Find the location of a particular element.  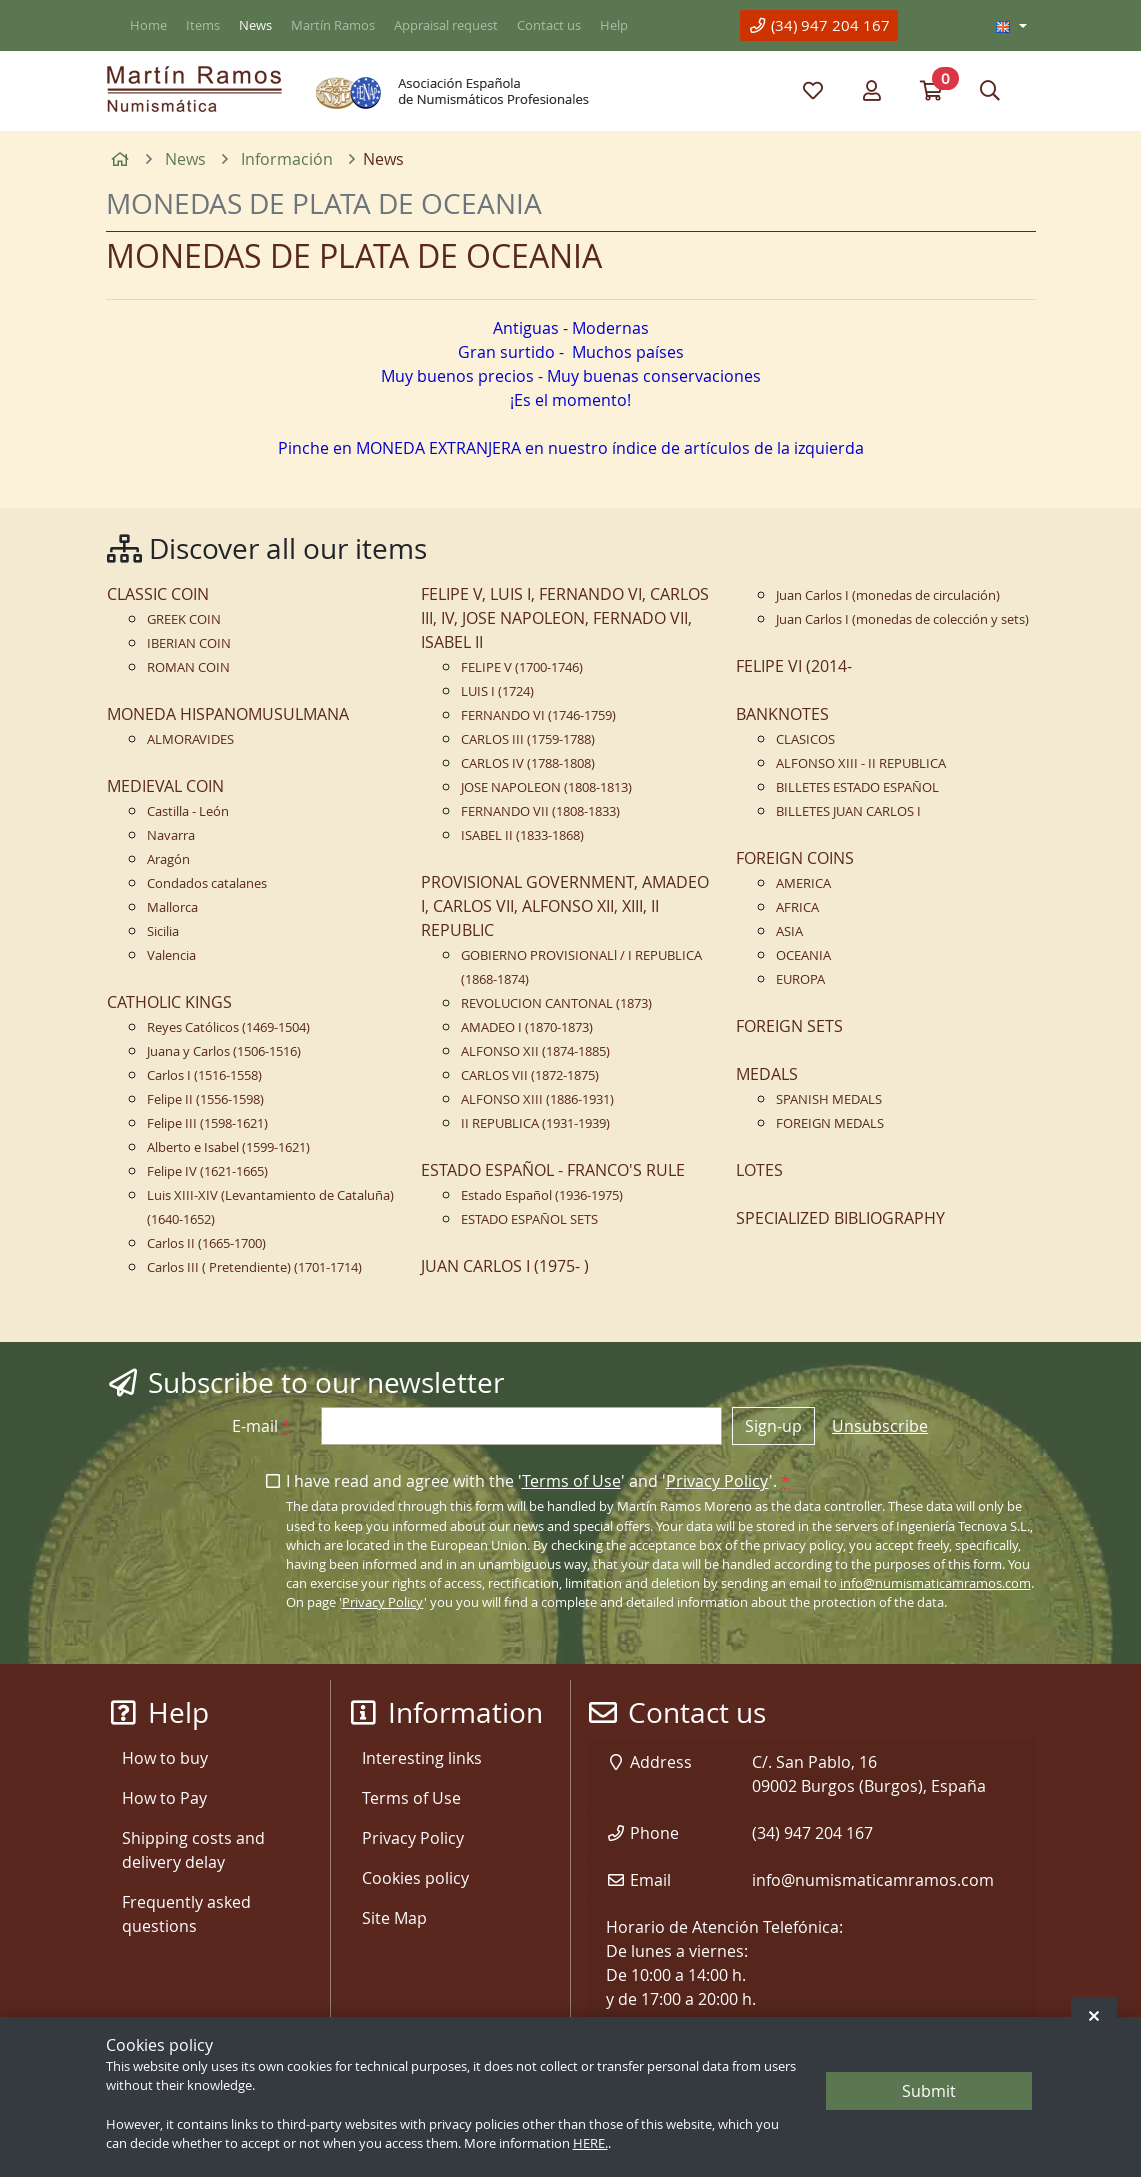

ESTADO ESPAÑOL - FRANCO'S RULE is located at coordinates (553, 1170).